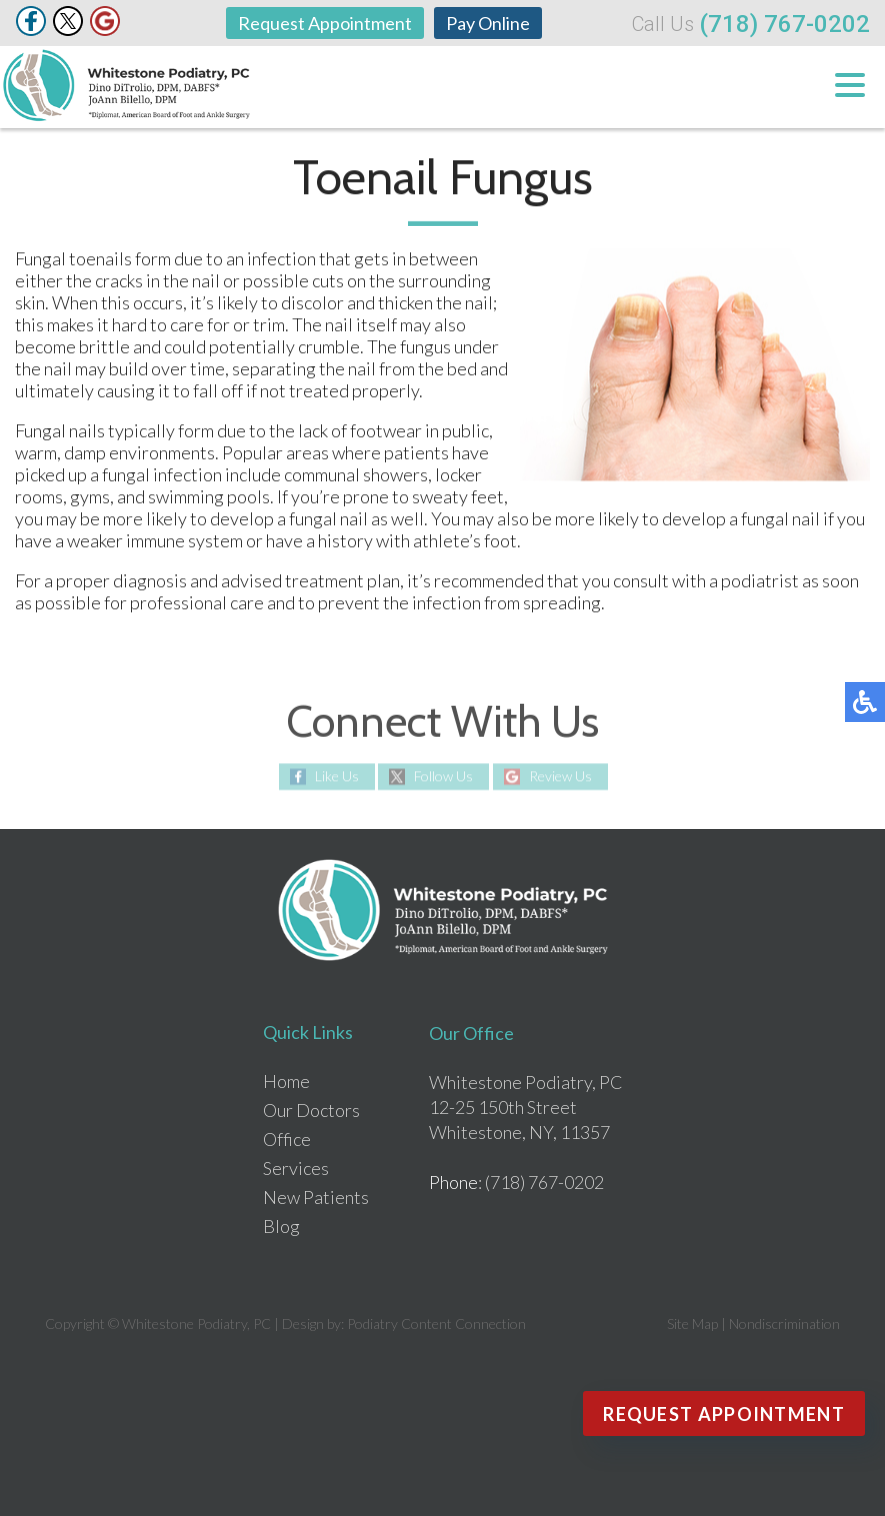  What do you see at coordinates (316, 1197) in the screenshot?
I see `New Patients` at bounding box center [316, 1197].